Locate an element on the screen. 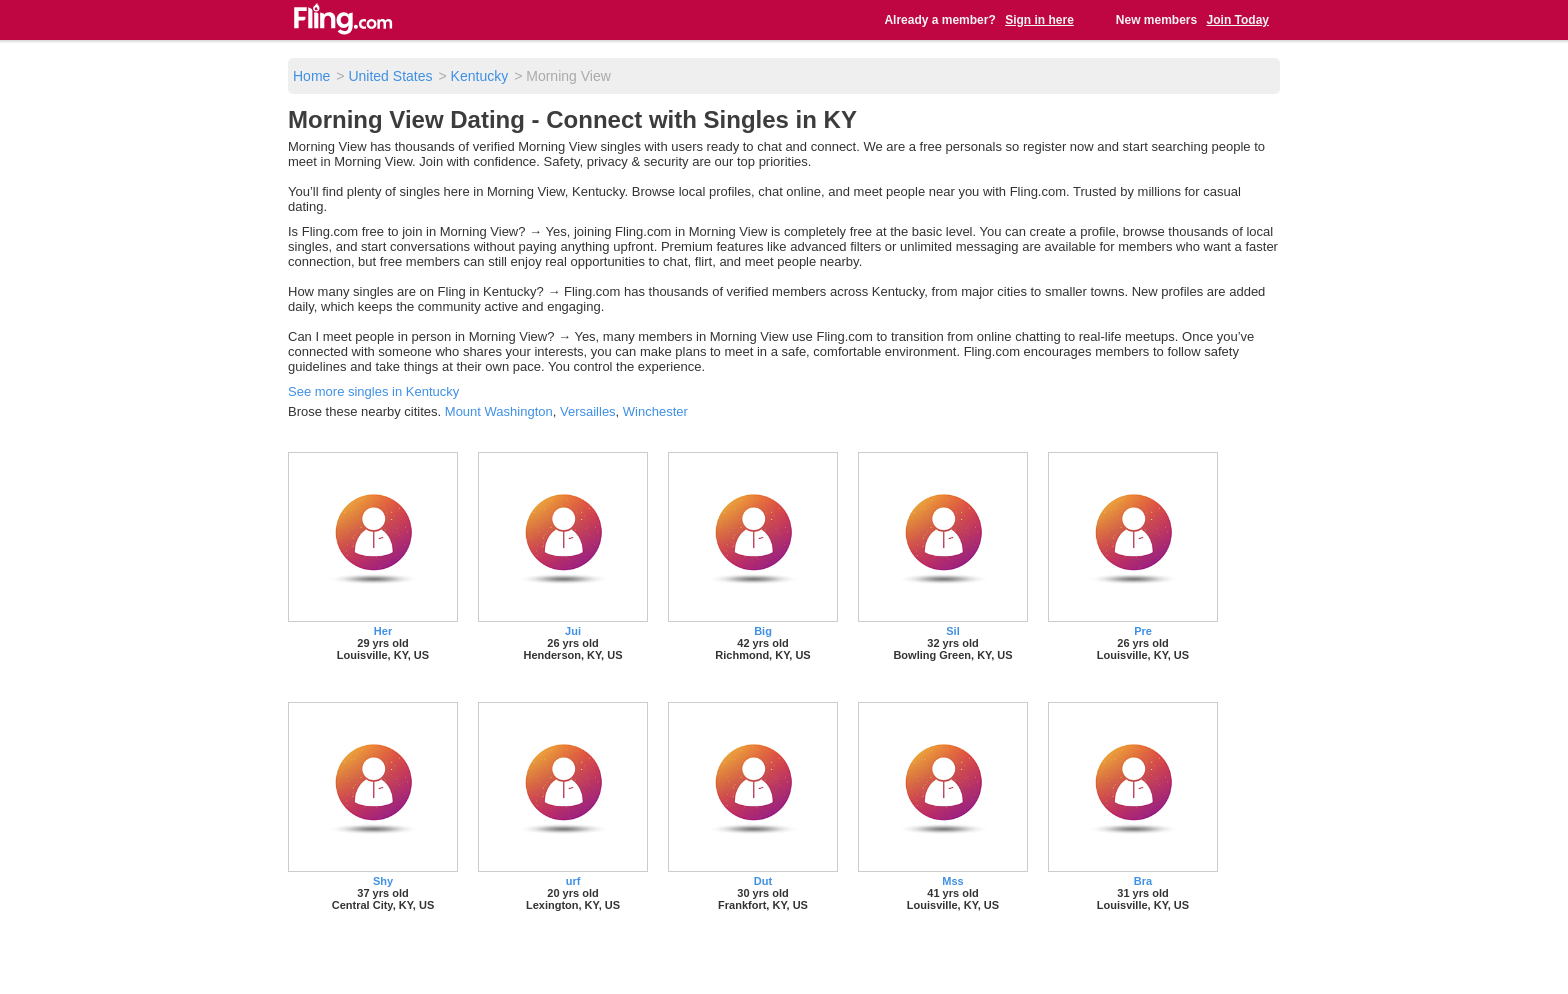  Kentucky is located at coordinates (480, 76).